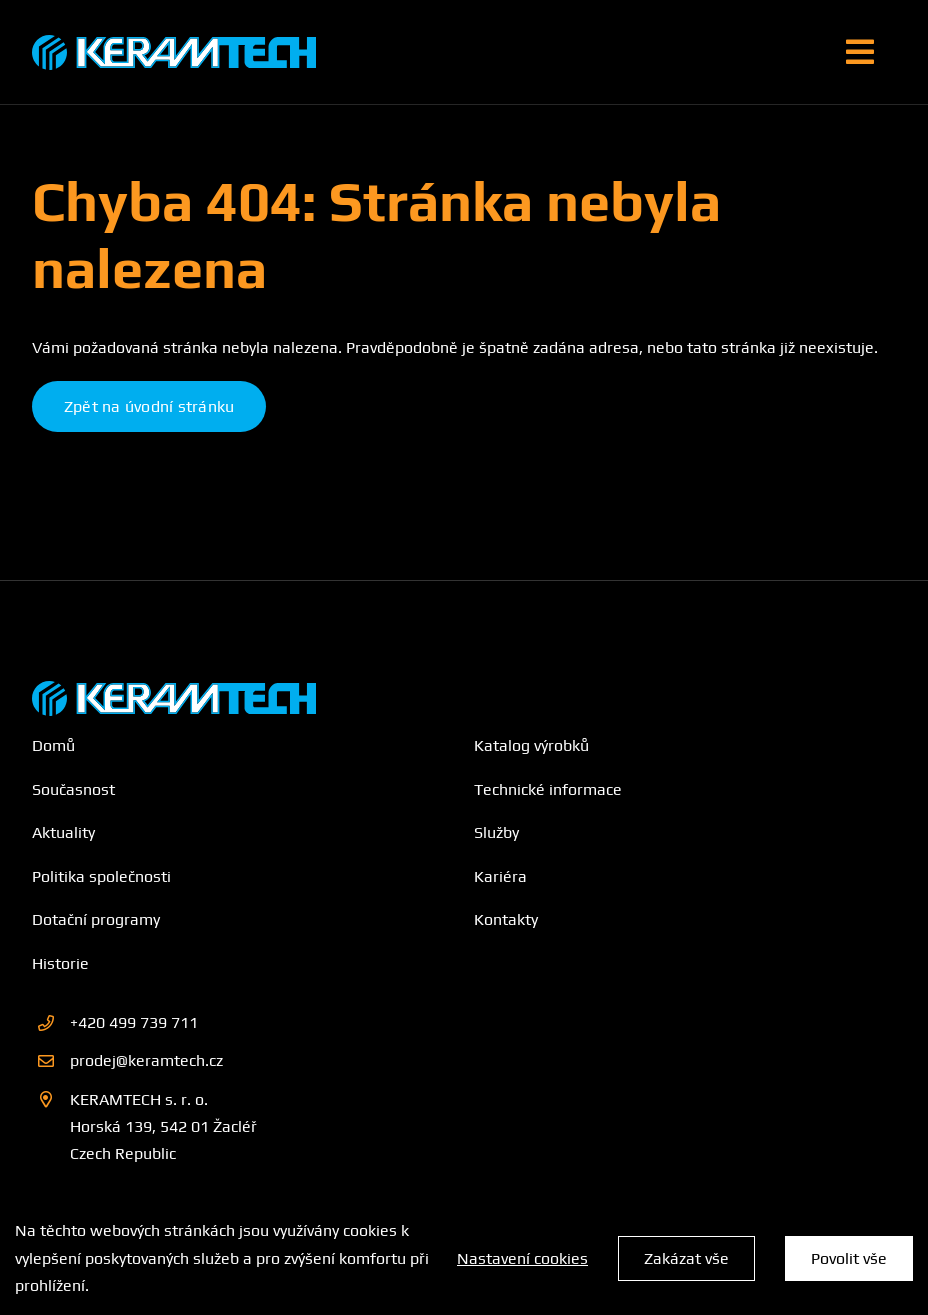 The image size is (928, 1315). What do you see at coordinates (163, 1126) in the screenshot?
I see `KERAMTECH s. r. o. Horská 139, 542 01 Žacléř Czech Republic` at bounding box center [163, 1126].